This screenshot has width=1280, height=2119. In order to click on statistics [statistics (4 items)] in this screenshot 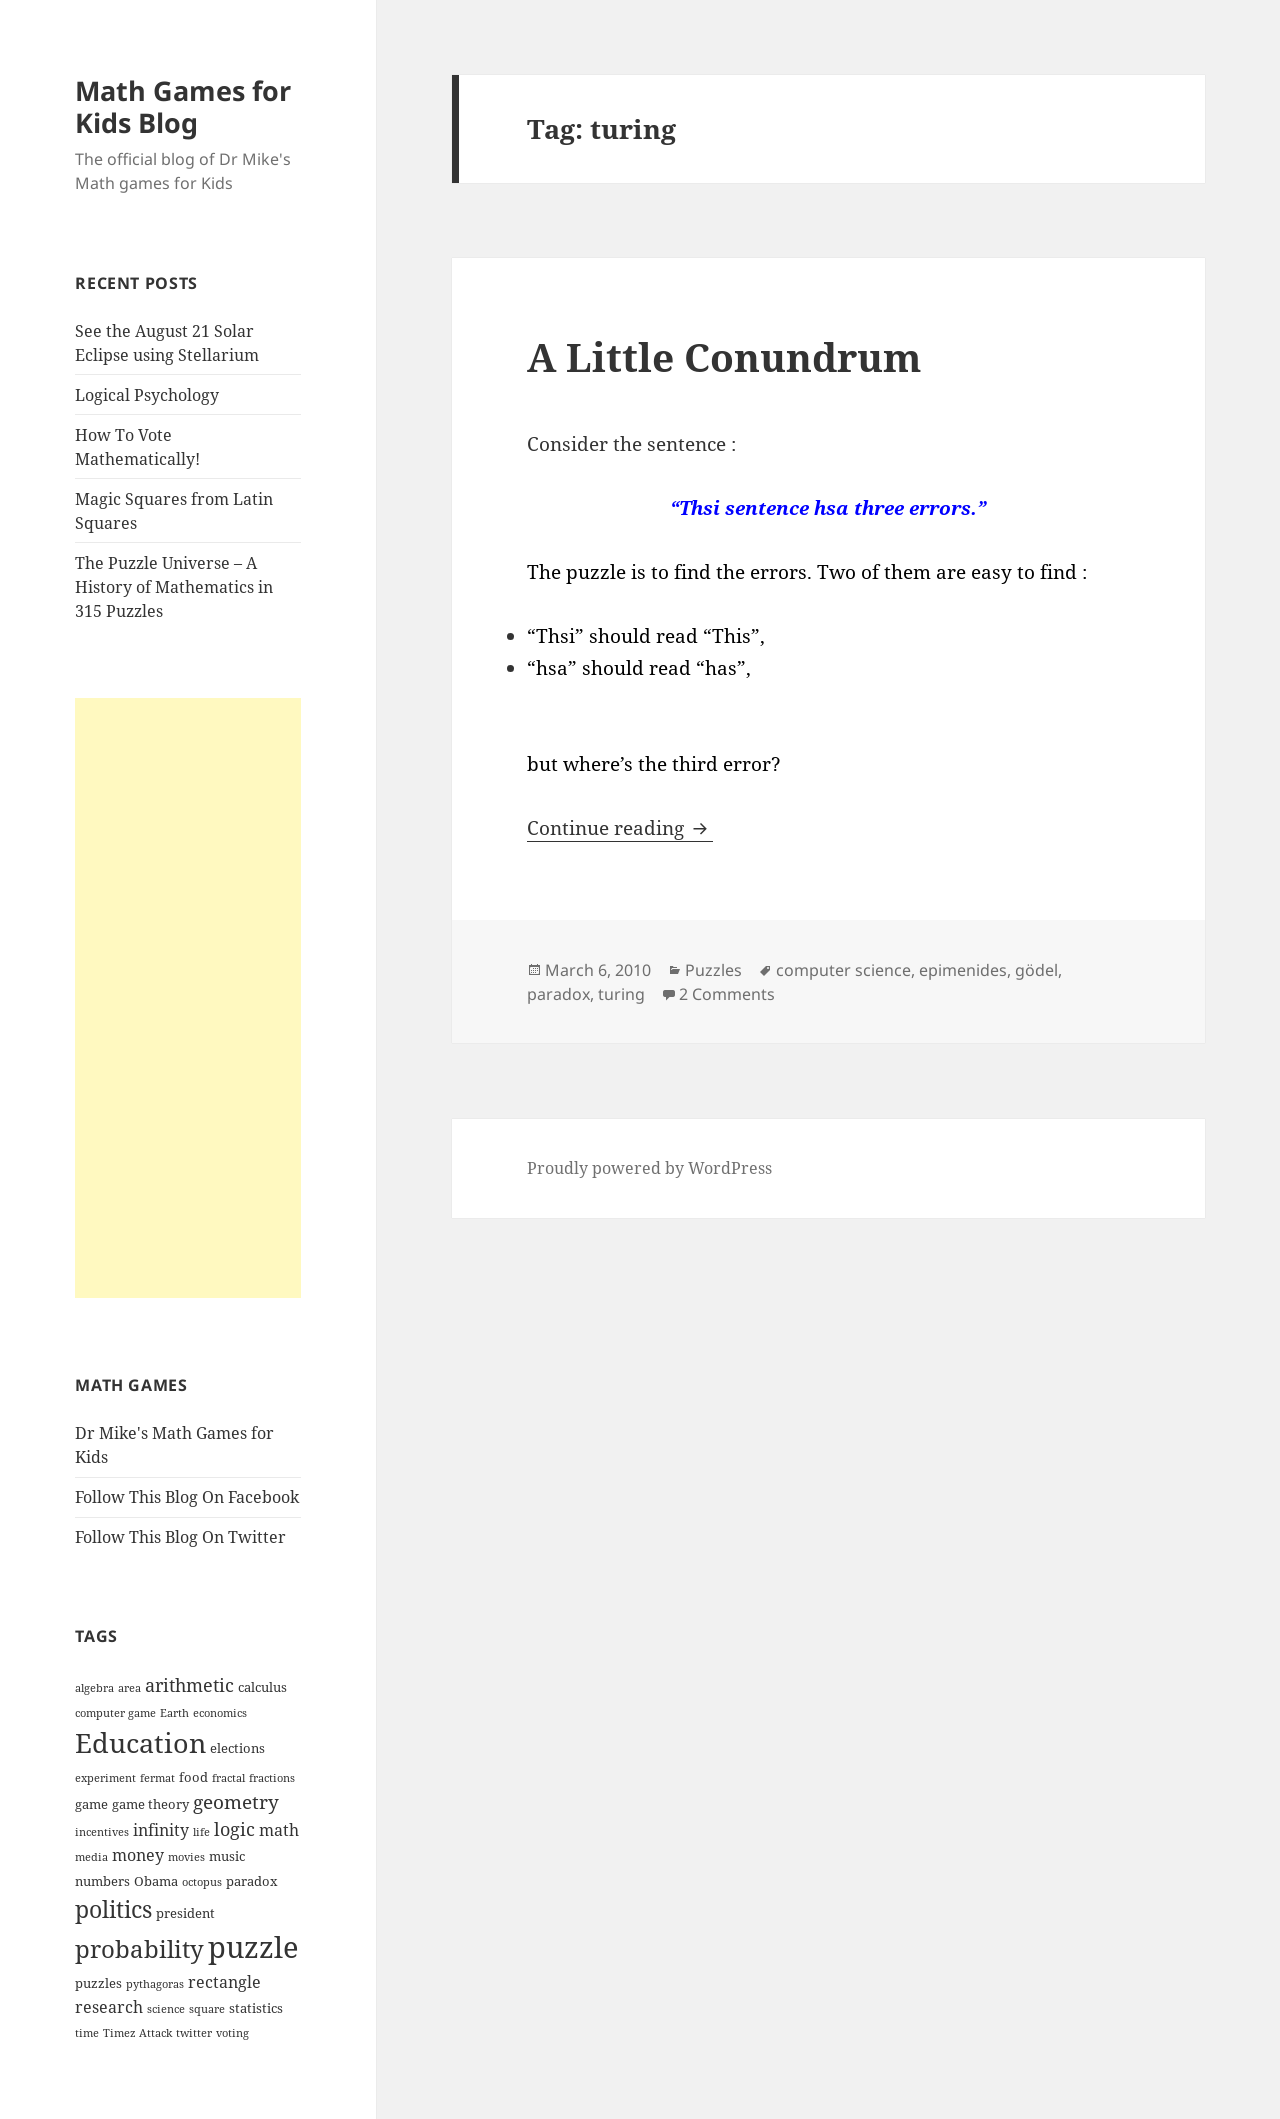, I will do `click(256, 2008)`.